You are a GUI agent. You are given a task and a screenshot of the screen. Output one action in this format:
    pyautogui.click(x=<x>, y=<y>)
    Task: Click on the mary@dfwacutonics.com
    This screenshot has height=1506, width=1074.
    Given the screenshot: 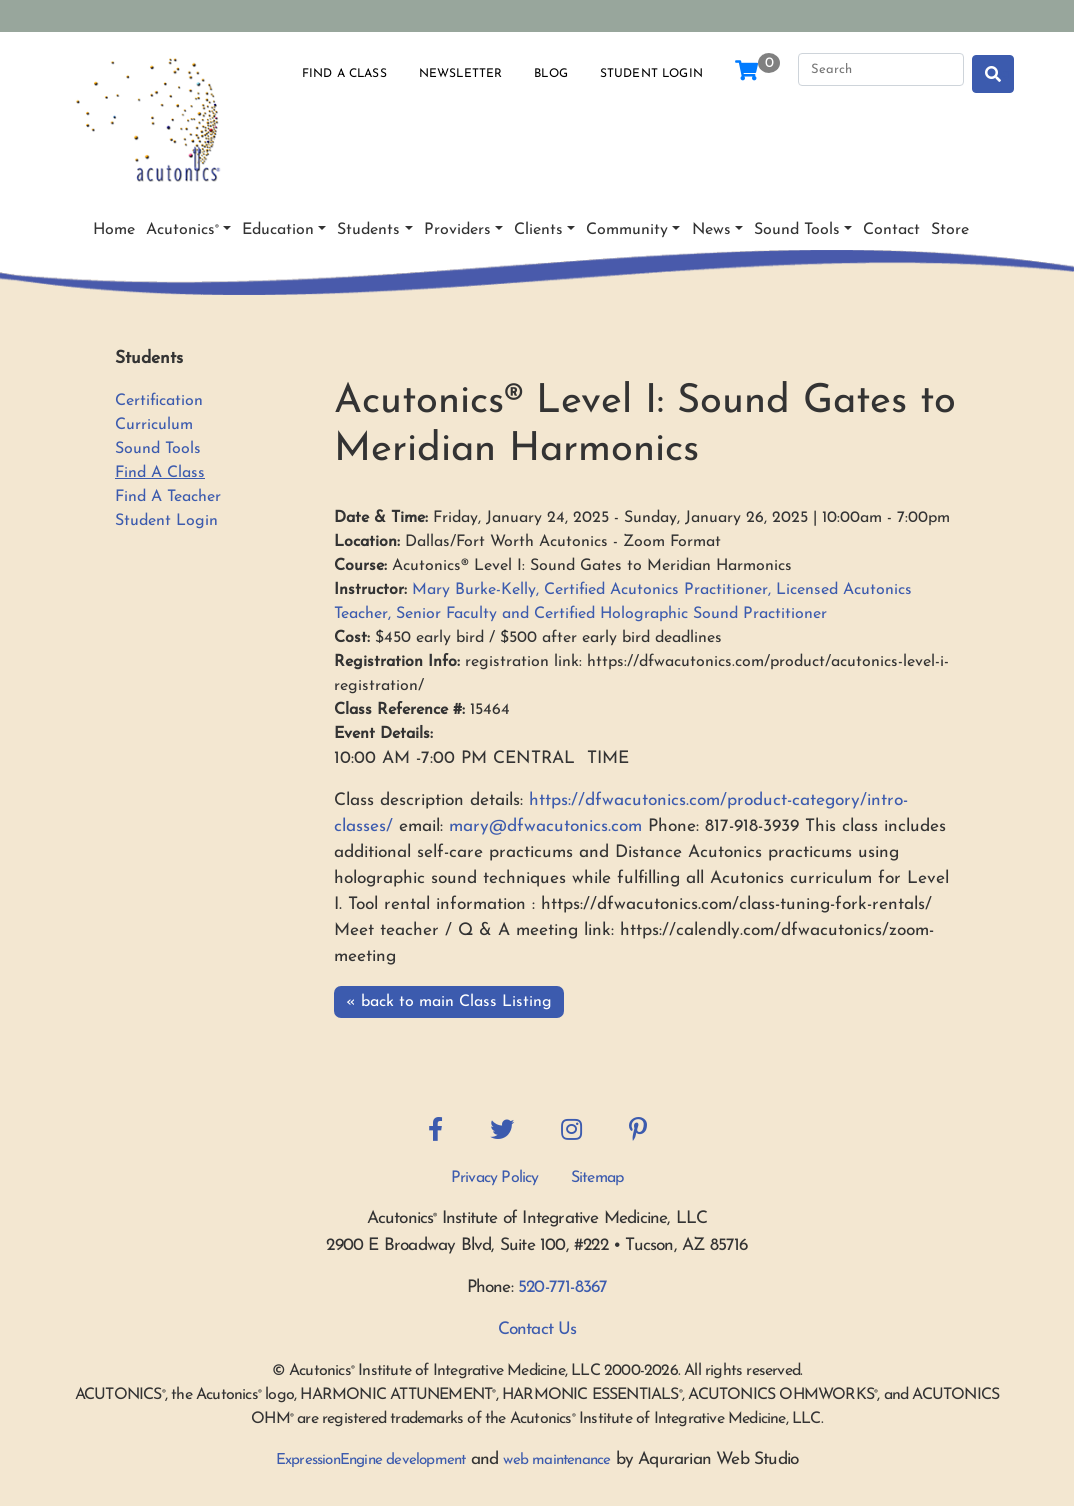 What is the action you would take?
    pyautogui.click(x=545, y=826)
    